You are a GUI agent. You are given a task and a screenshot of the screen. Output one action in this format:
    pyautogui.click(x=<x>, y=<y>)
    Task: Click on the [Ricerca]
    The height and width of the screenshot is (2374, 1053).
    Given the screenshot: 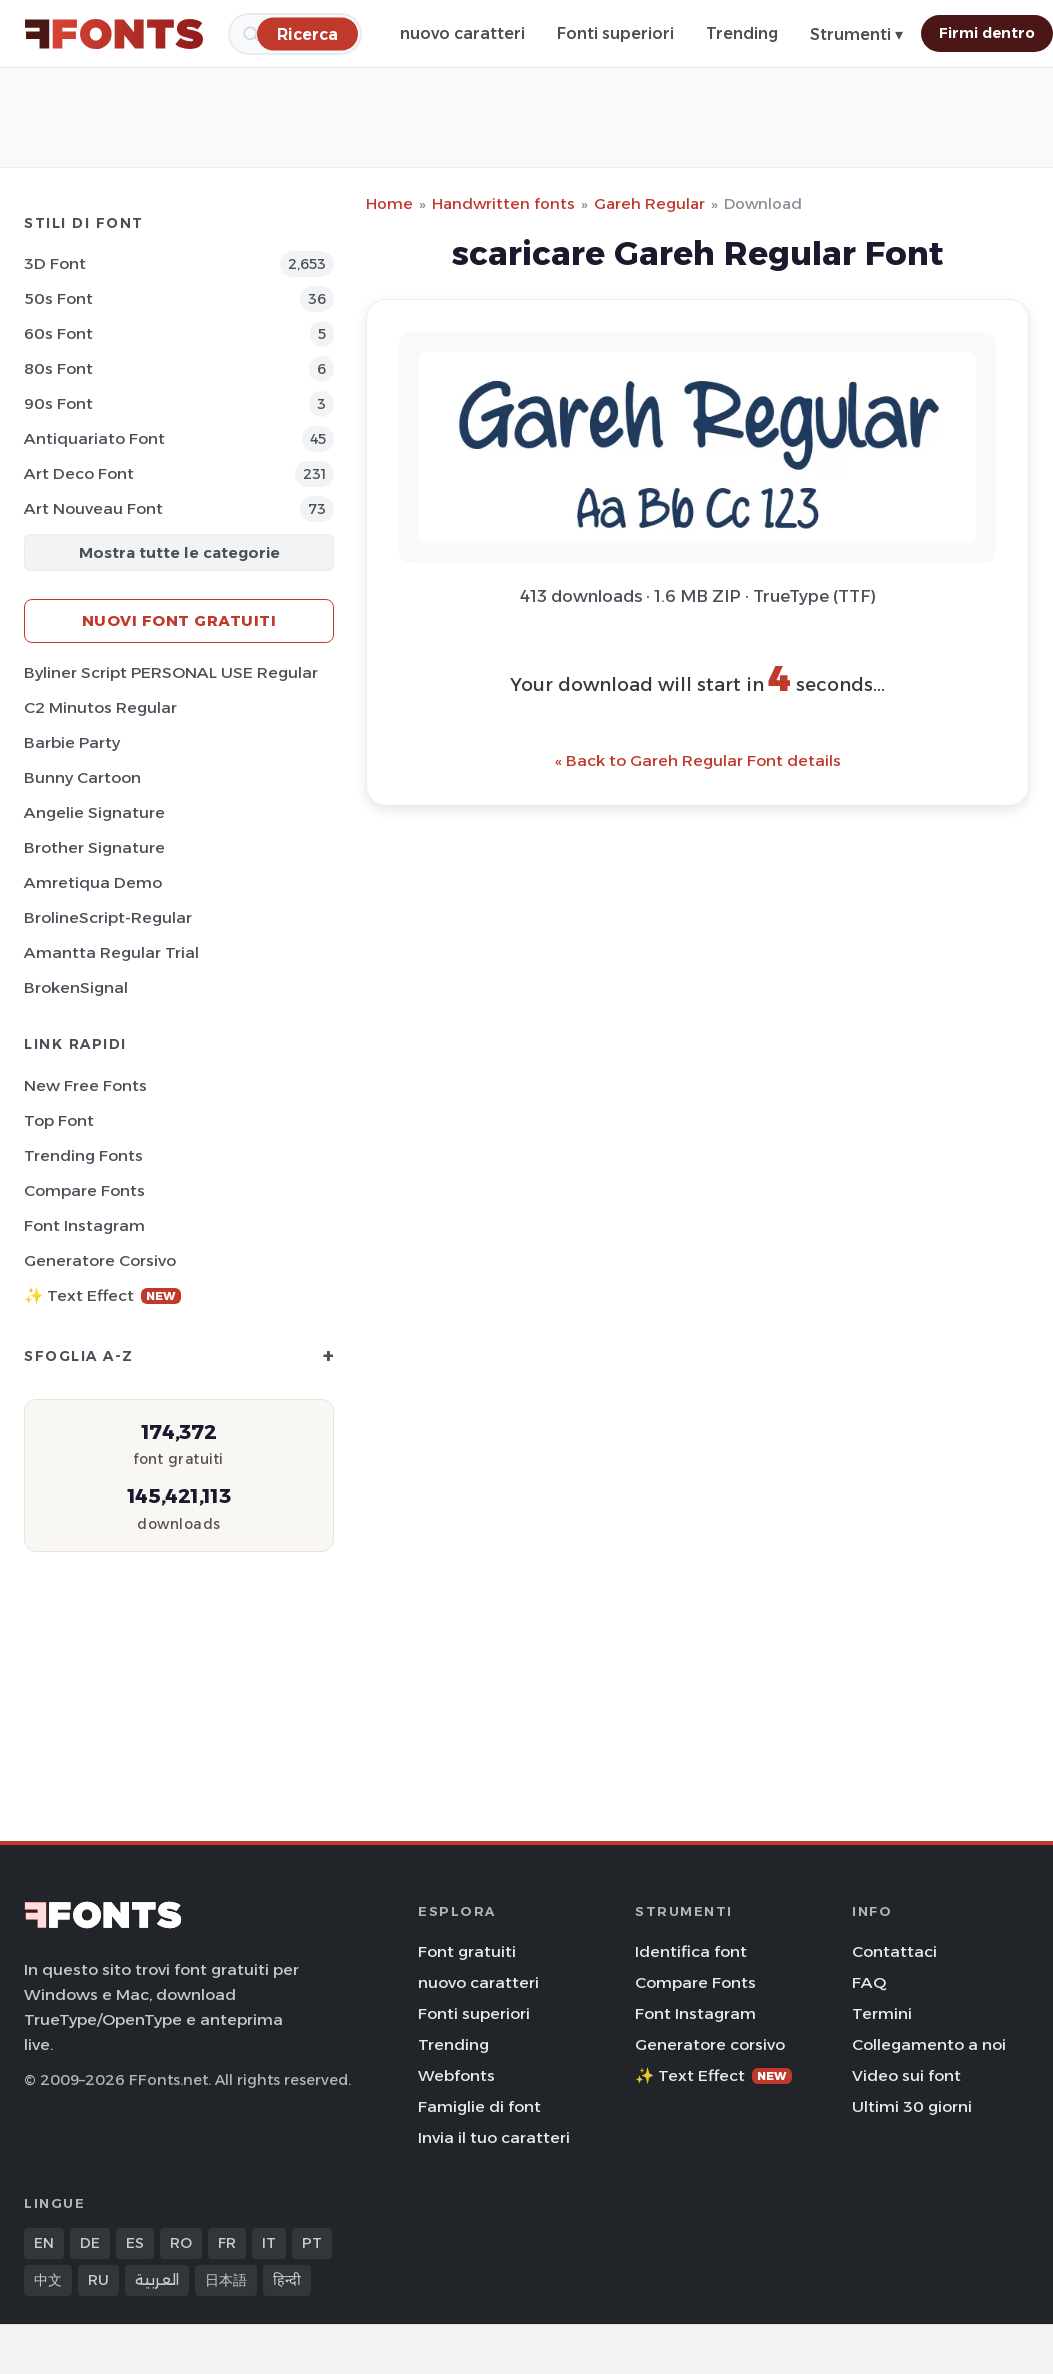 What is the action you would take?
    pyautogui.click(x=307, y=33)
    